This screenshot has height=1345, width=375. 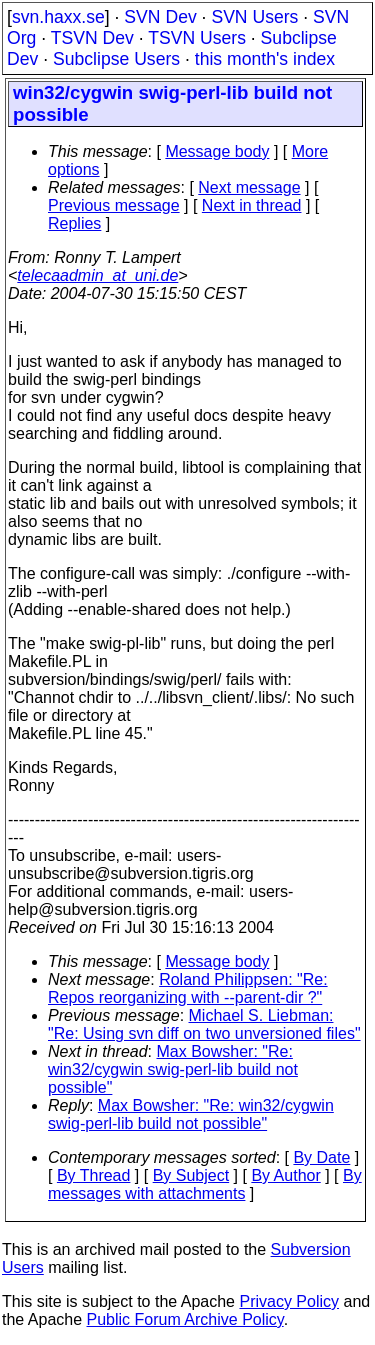 What do you see at coordinates (289, 1301) in the screenshot?
I see `Privacy Policy` at bounding box center [289, 1301].